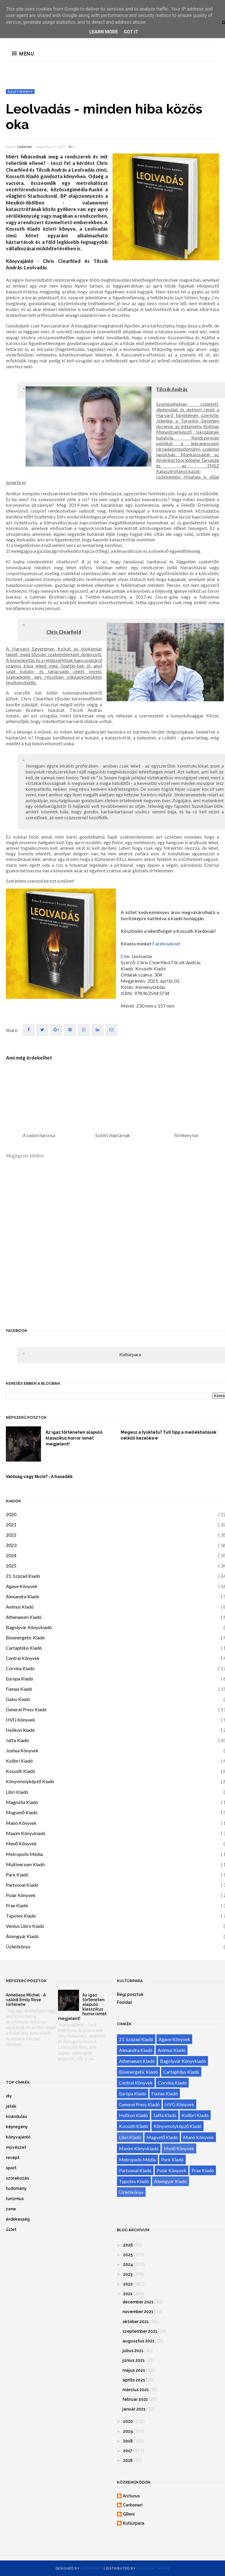  I want to click on július 2021, so click(133, 2350).